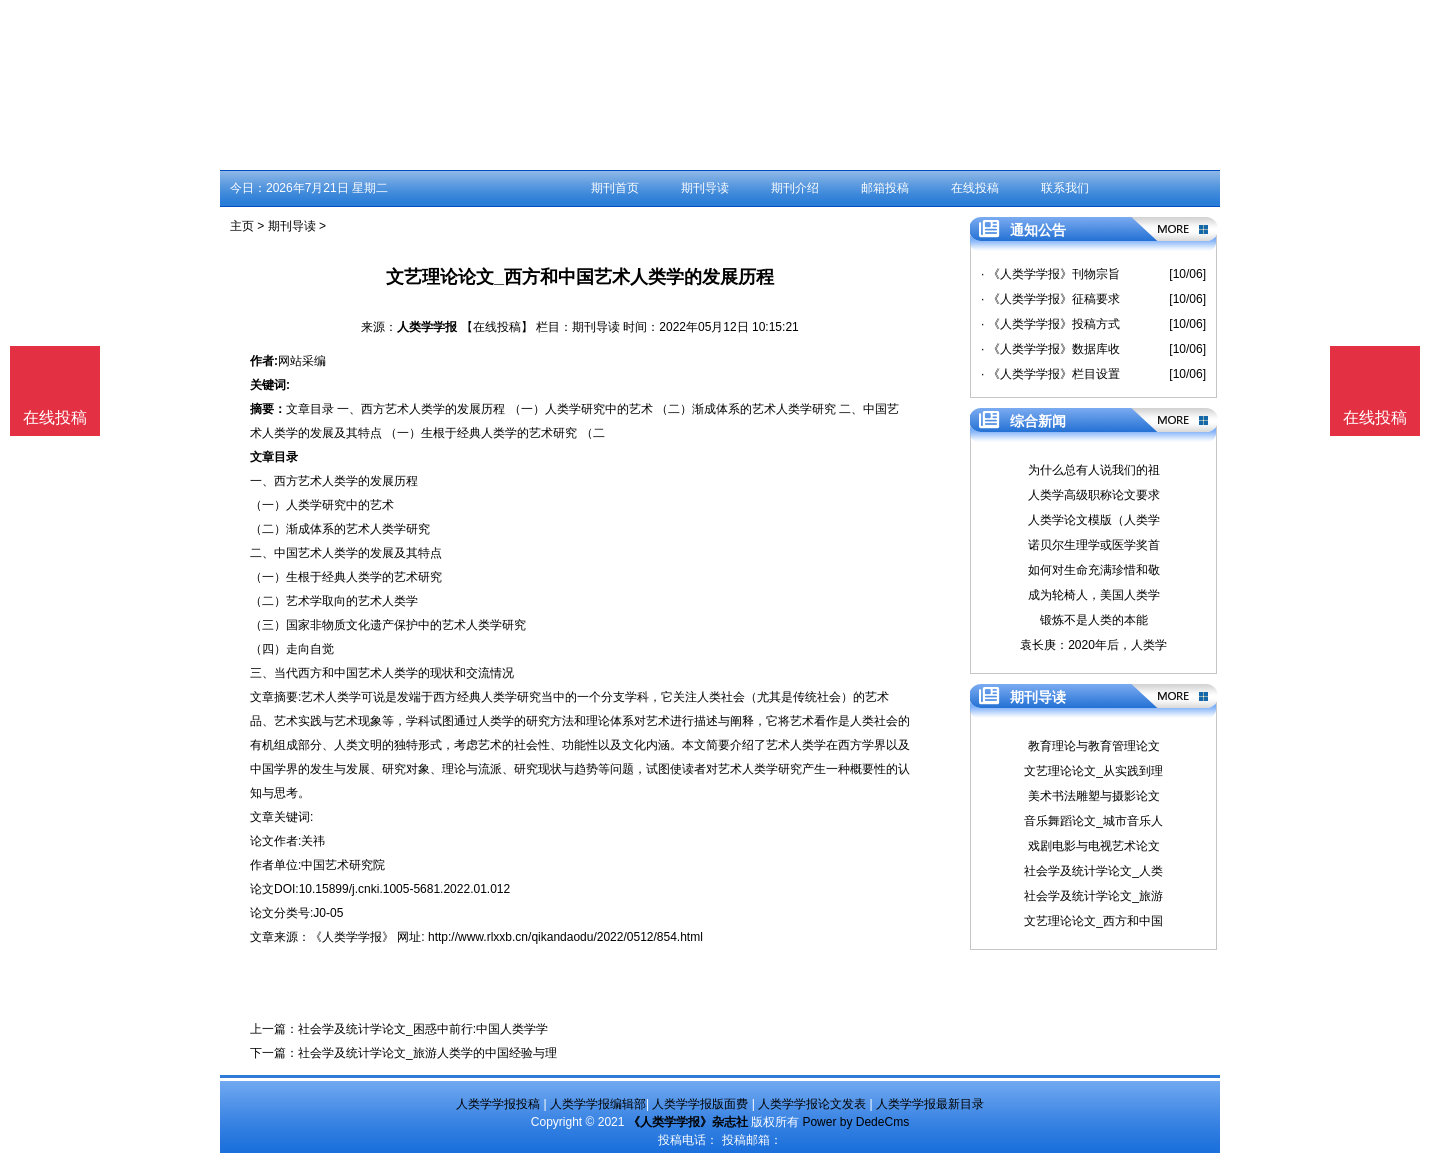  Describe the element at coordinates (1094, 570) in the screenshot. I see `如何对生命充满珍惜和敬` at that location.